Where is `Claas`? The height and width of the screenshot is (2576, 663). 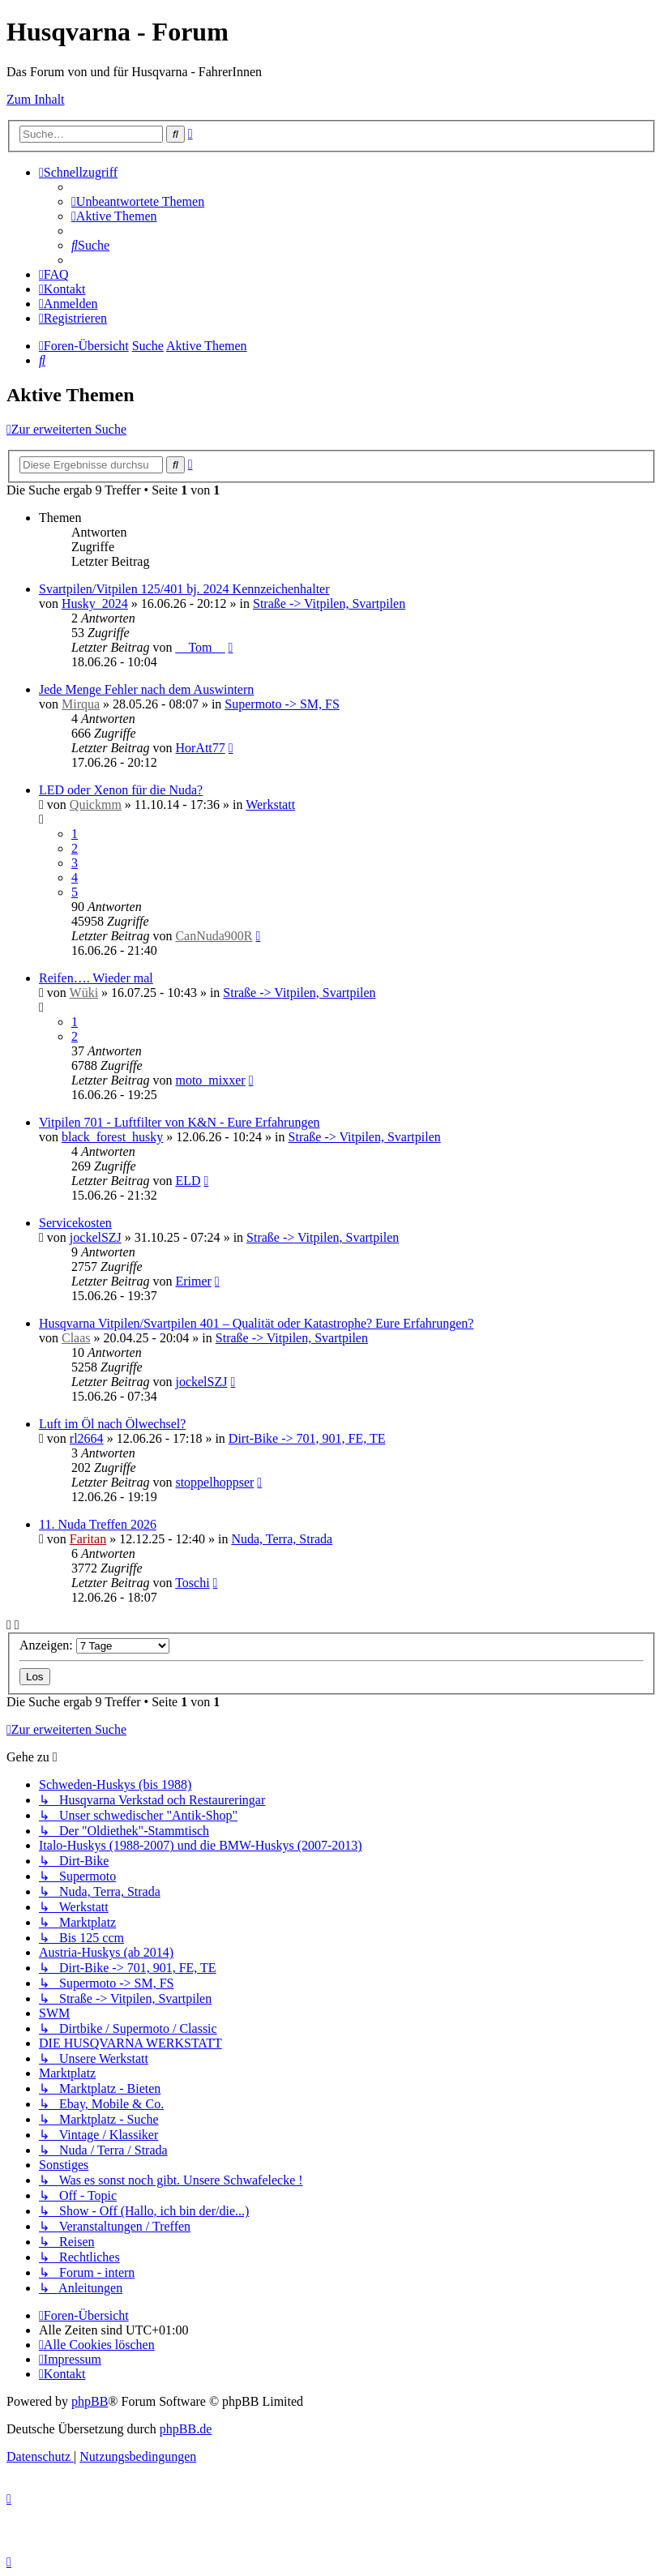 Claas is located at coordinates (76, 1338).